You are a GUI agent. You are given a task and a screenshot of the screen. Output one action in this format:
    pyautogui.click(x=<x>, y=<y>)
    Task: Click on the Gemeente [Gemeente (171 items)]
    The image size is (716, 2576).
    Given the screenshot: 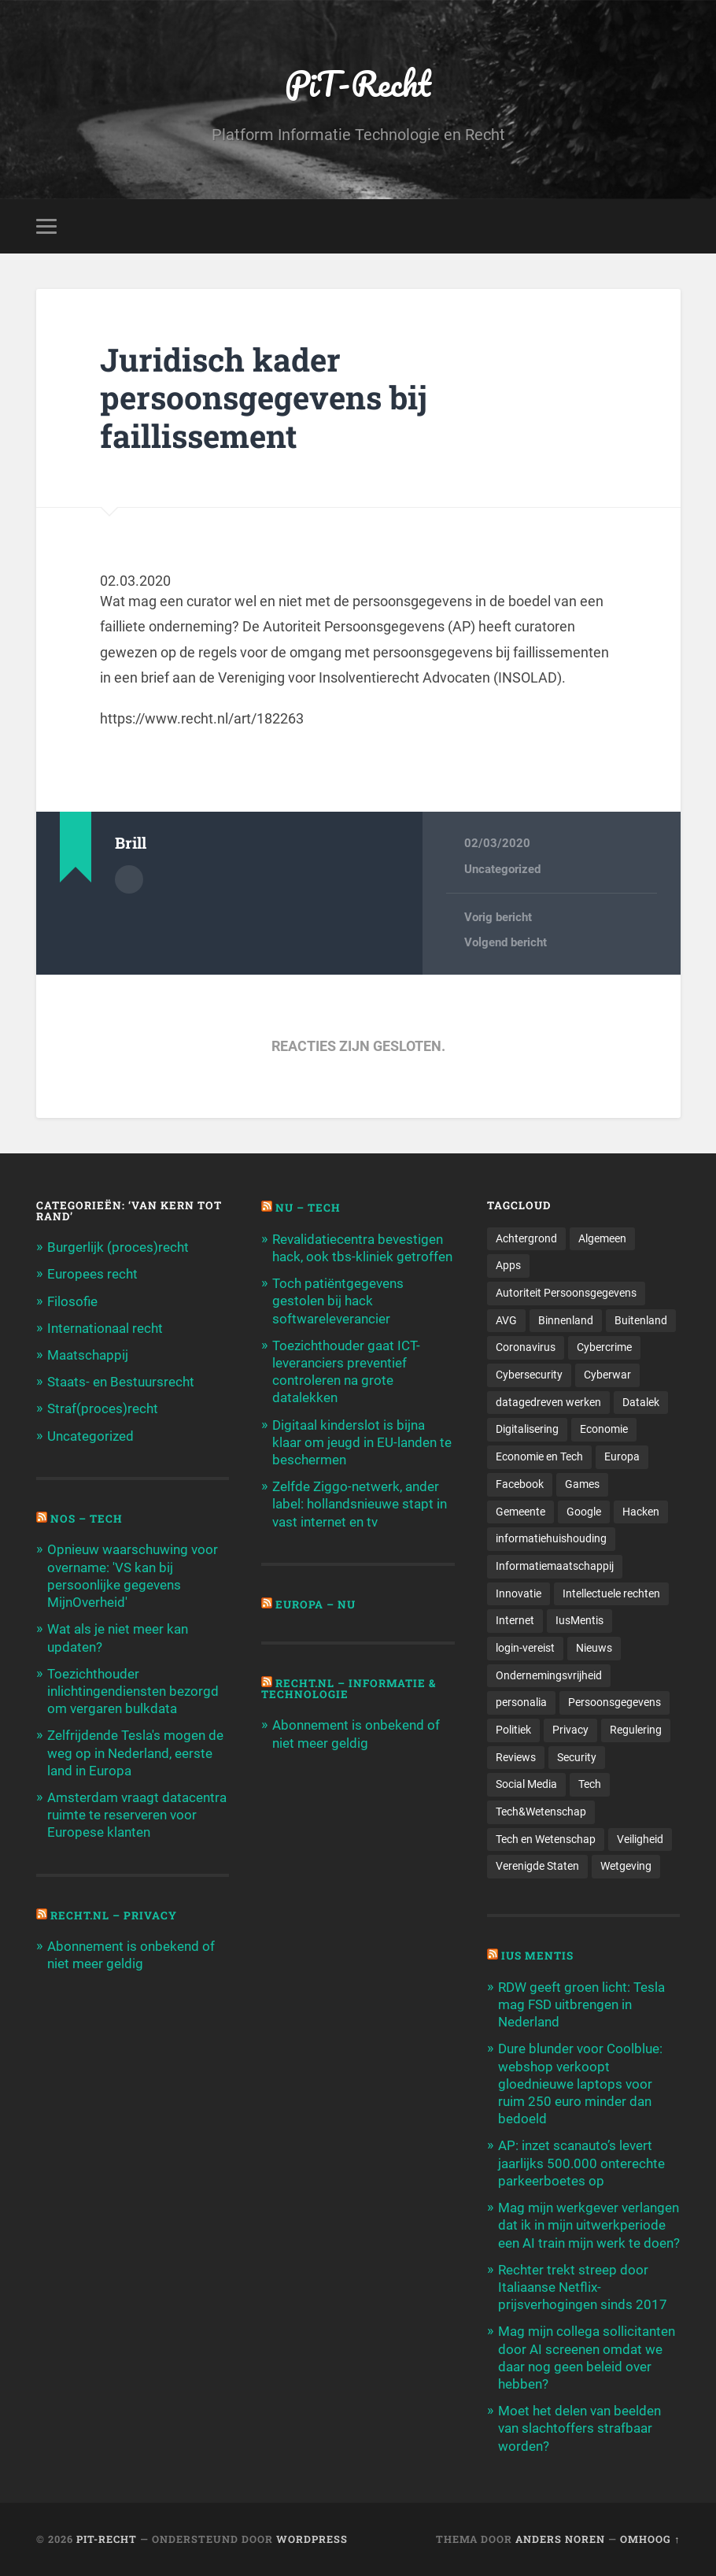 What is the action you would take?
    pyautogui.click(x=520, y=1511)
    